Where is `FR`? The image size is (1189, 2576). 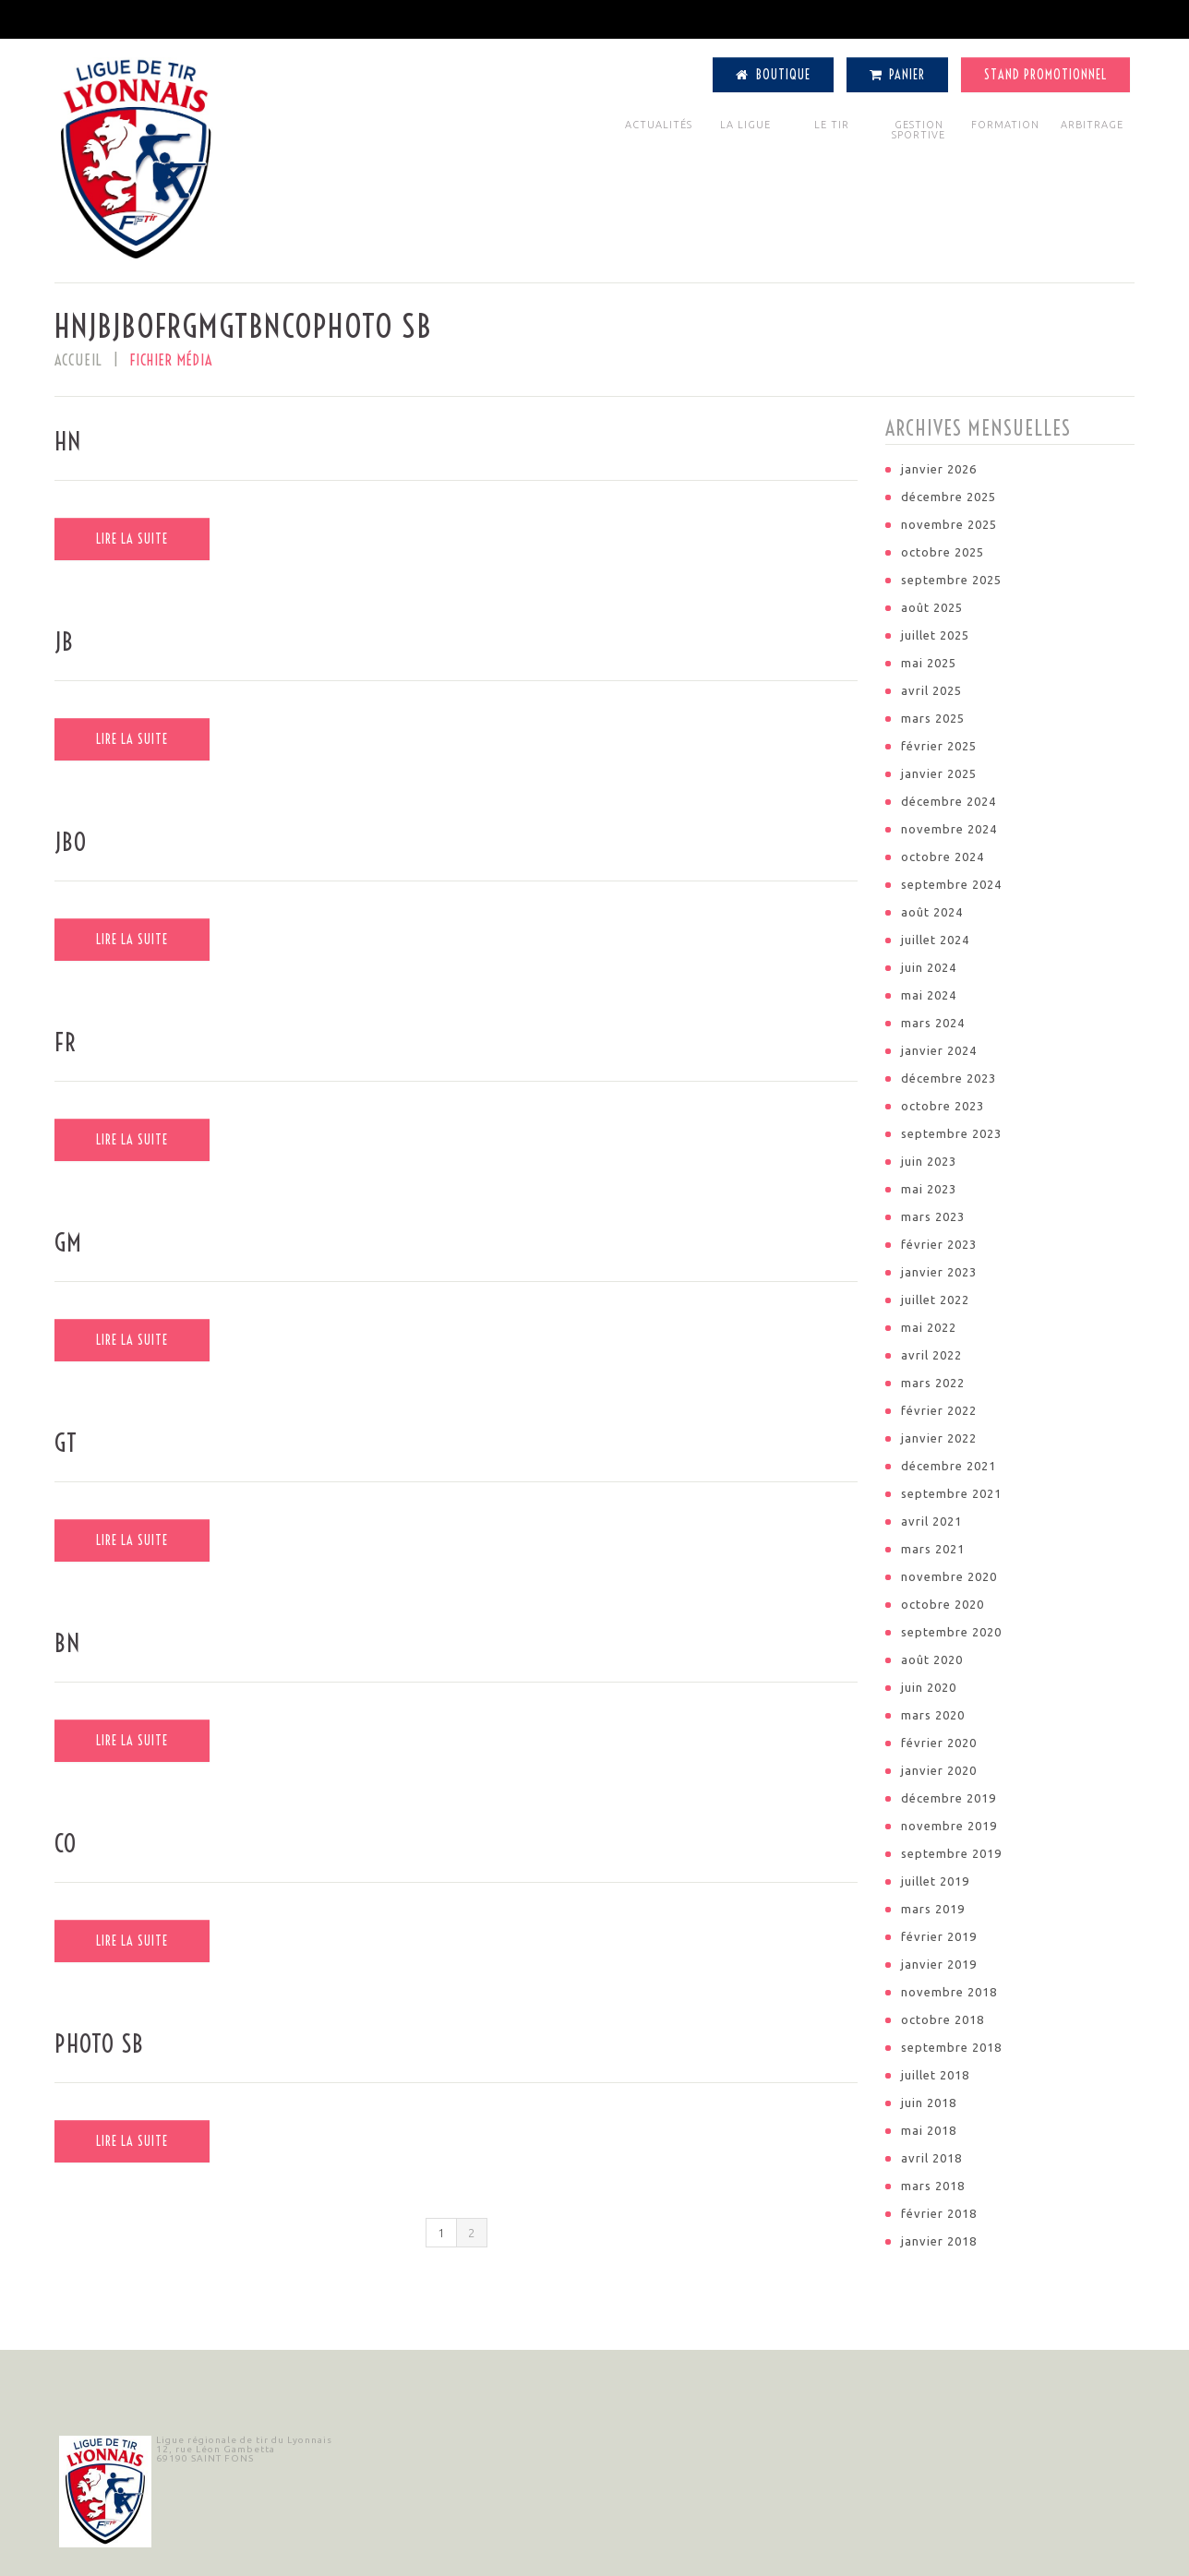 FR is located at coordinates (65, 1042).